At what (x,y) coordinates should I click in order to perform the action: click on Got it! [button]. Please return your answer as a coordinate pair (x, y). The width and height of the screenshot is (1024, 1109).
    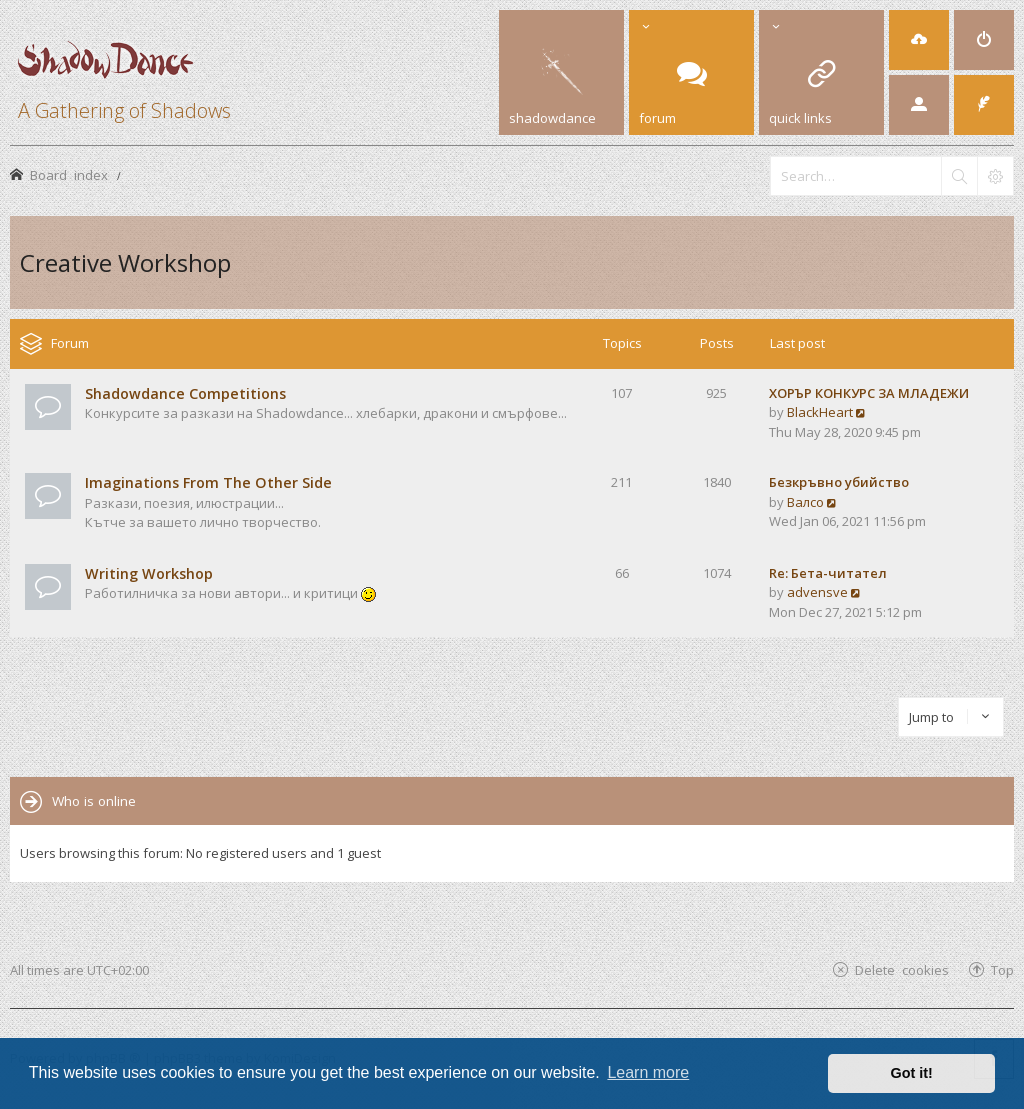
    Looking at the image, I should click on (912, 1073).